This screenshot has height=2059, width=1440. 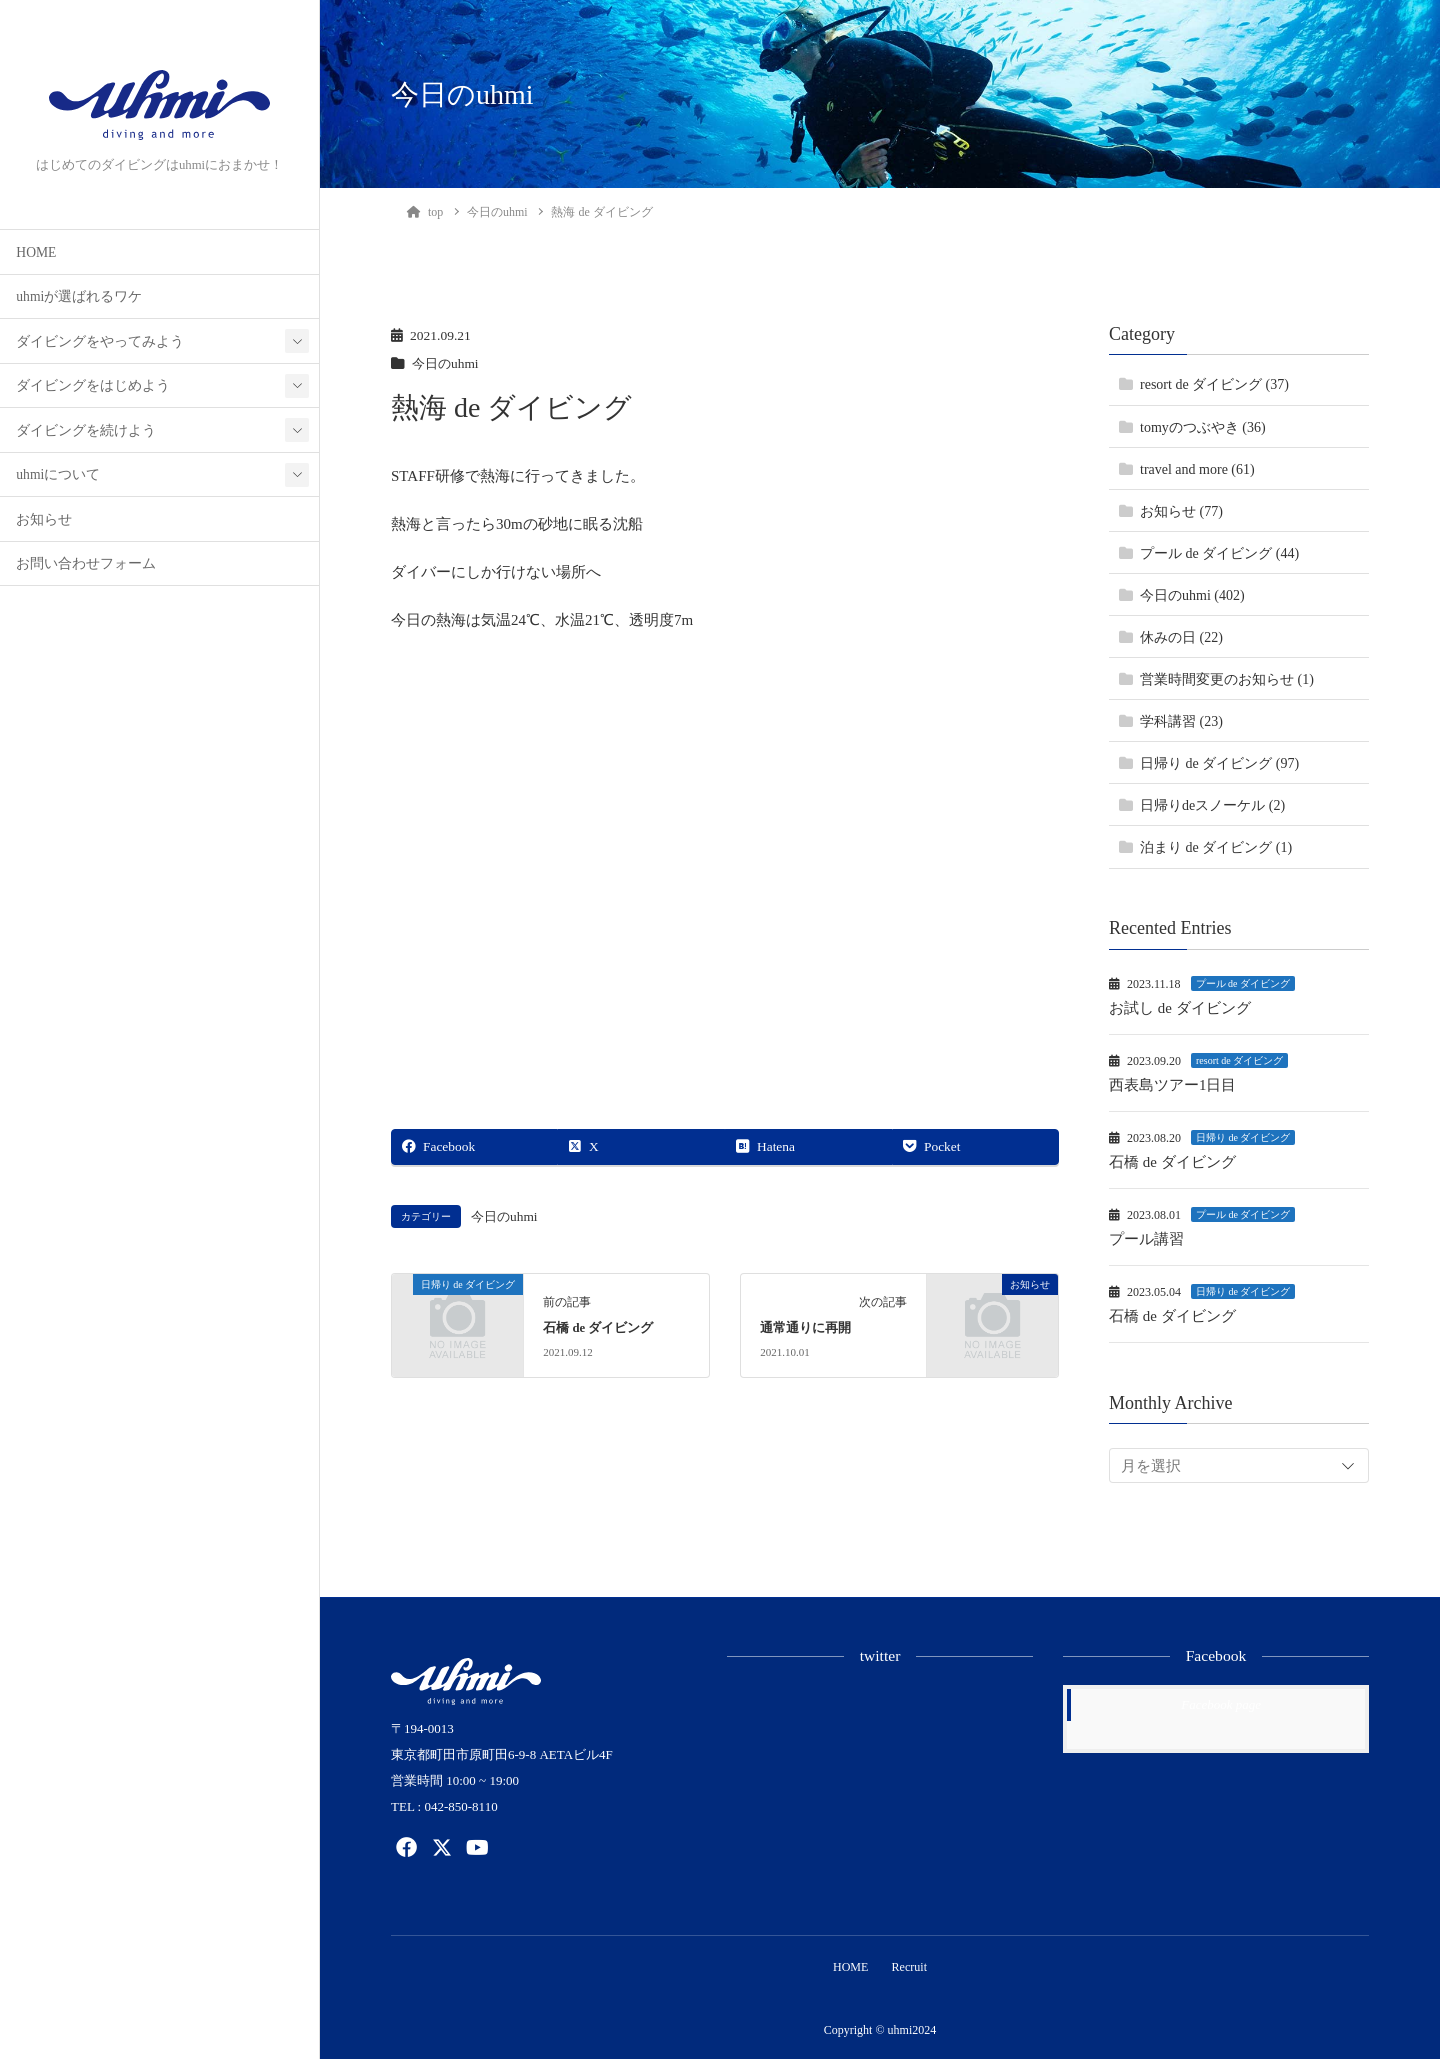 I want to click on プール de ダイビング (44), so click(x=1219, y=553).